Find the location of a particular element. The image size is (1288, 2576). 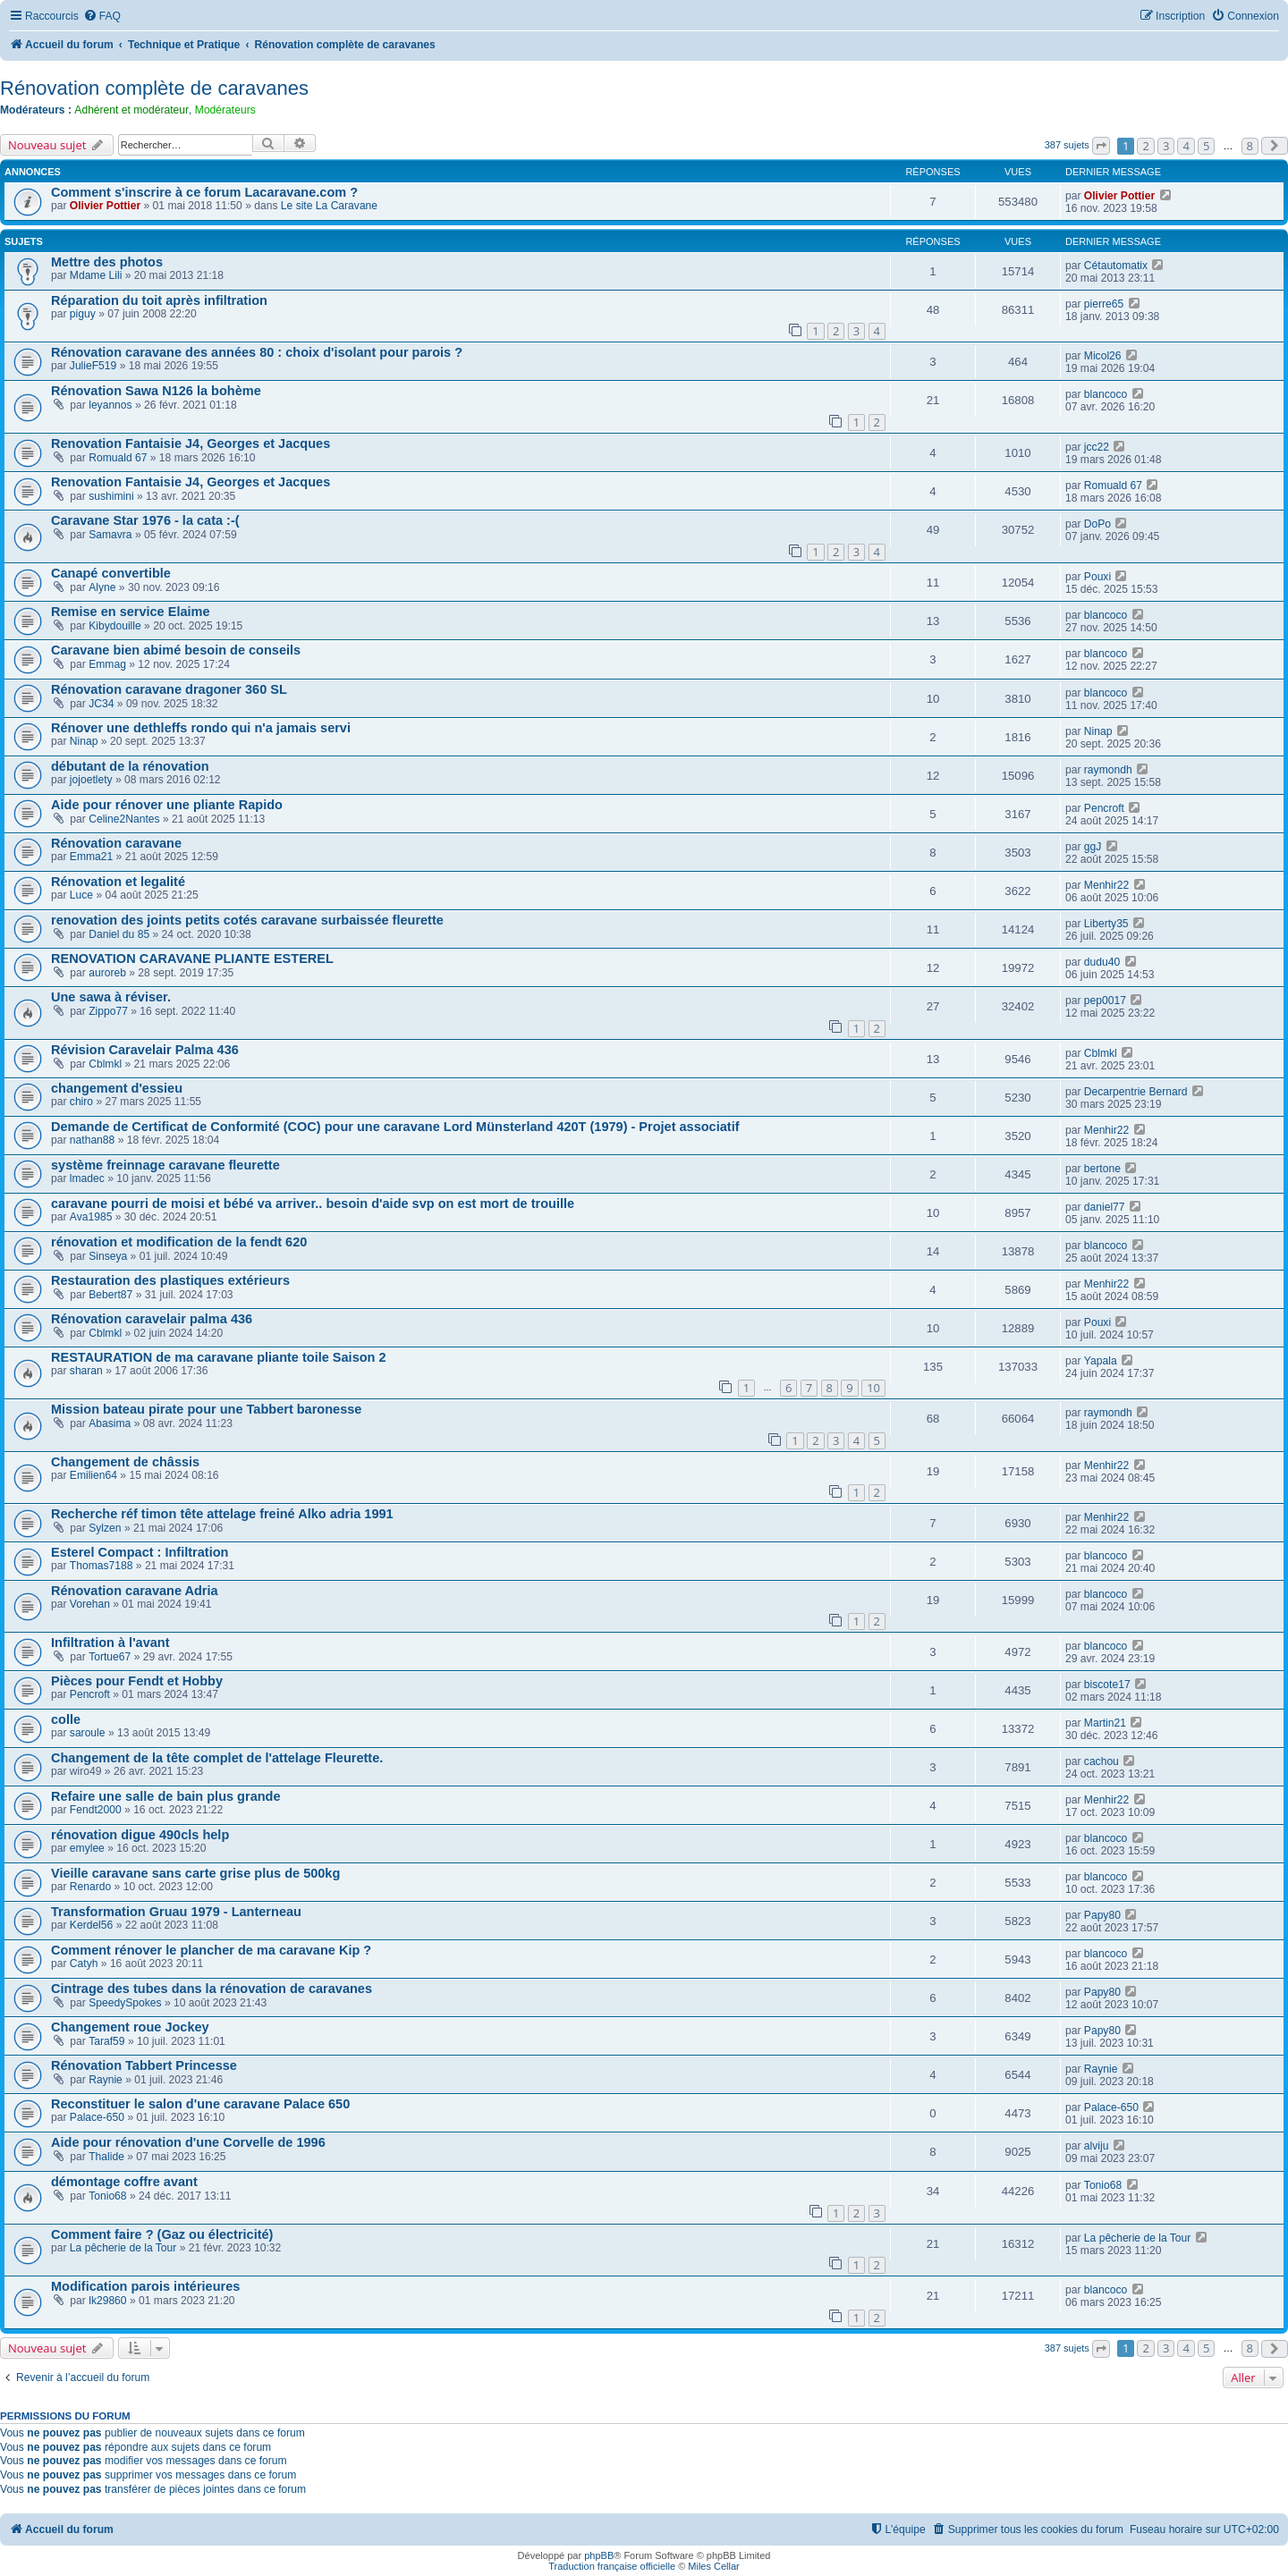

sushimini is located at coordinates (111, 496).